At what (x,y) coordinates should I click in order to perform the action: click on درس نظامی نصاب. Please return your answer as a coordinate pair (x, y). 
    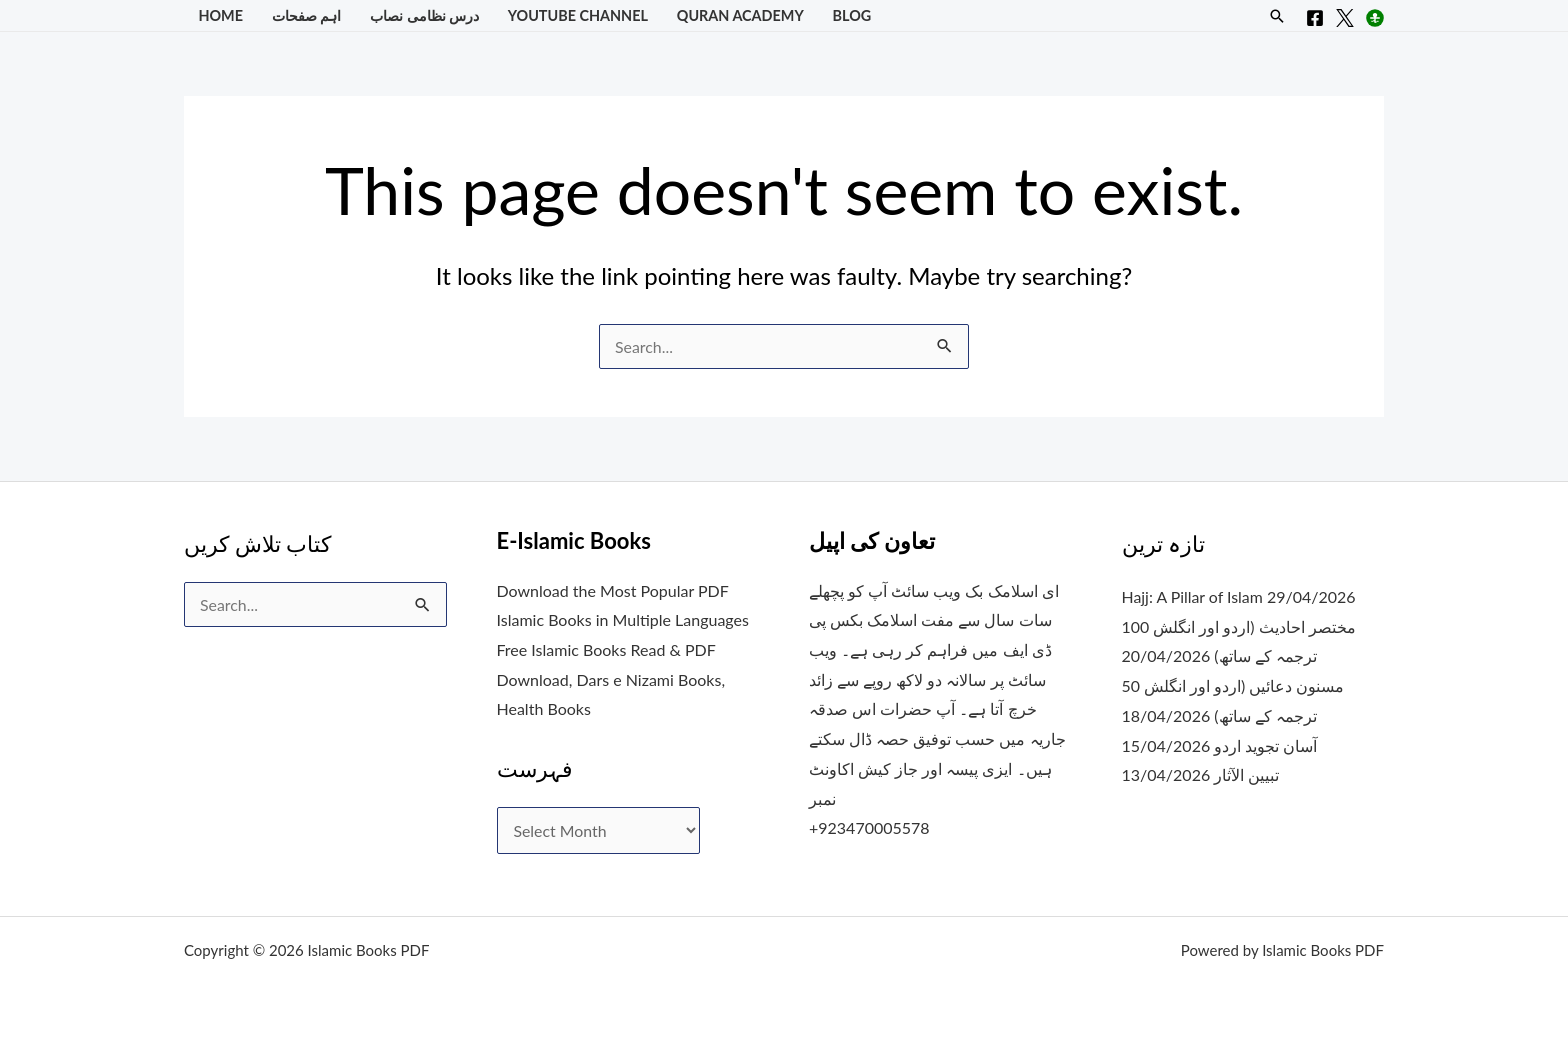
    Looking at the image, I should click on (424, 15).